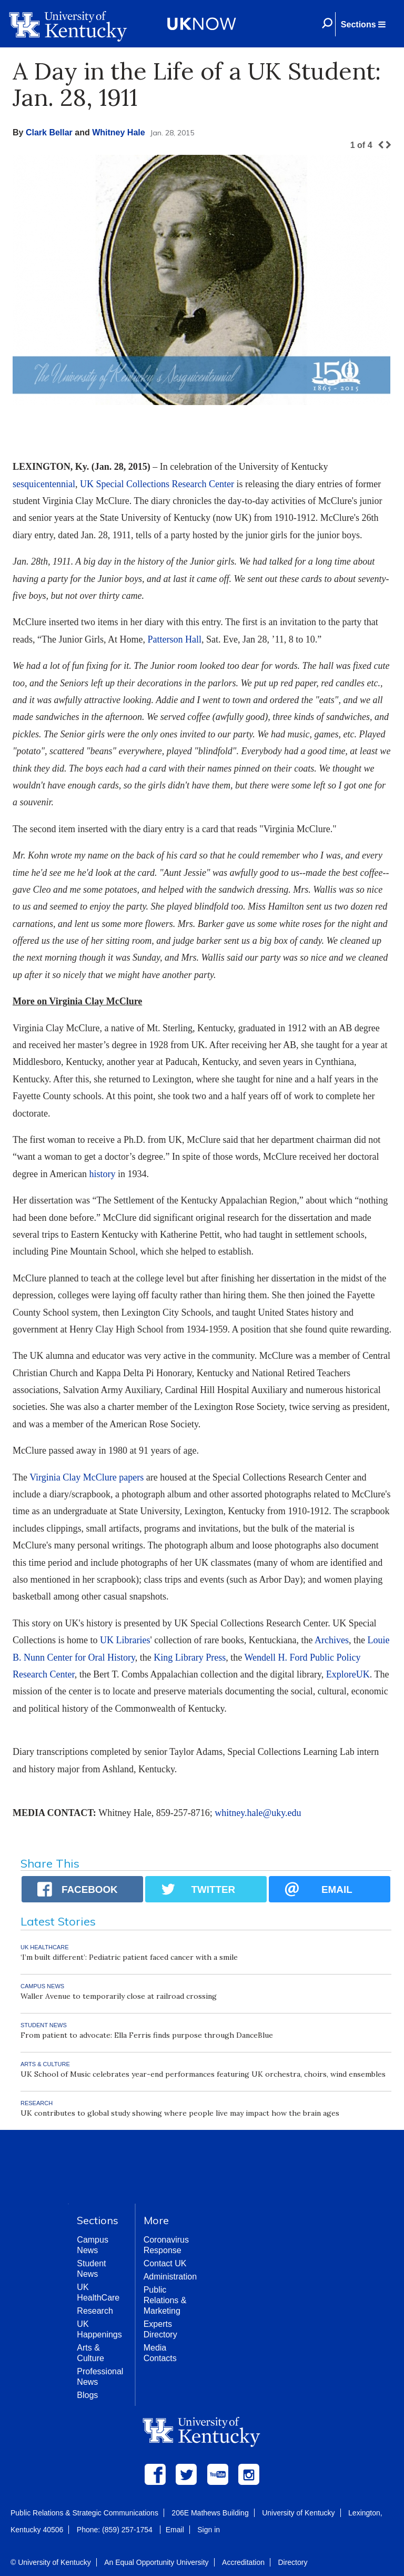 This screenshot has width=404, height=2576. Describe the element at coordinates (87, 2395) in the screenshot. I see `Blogs` at that location.